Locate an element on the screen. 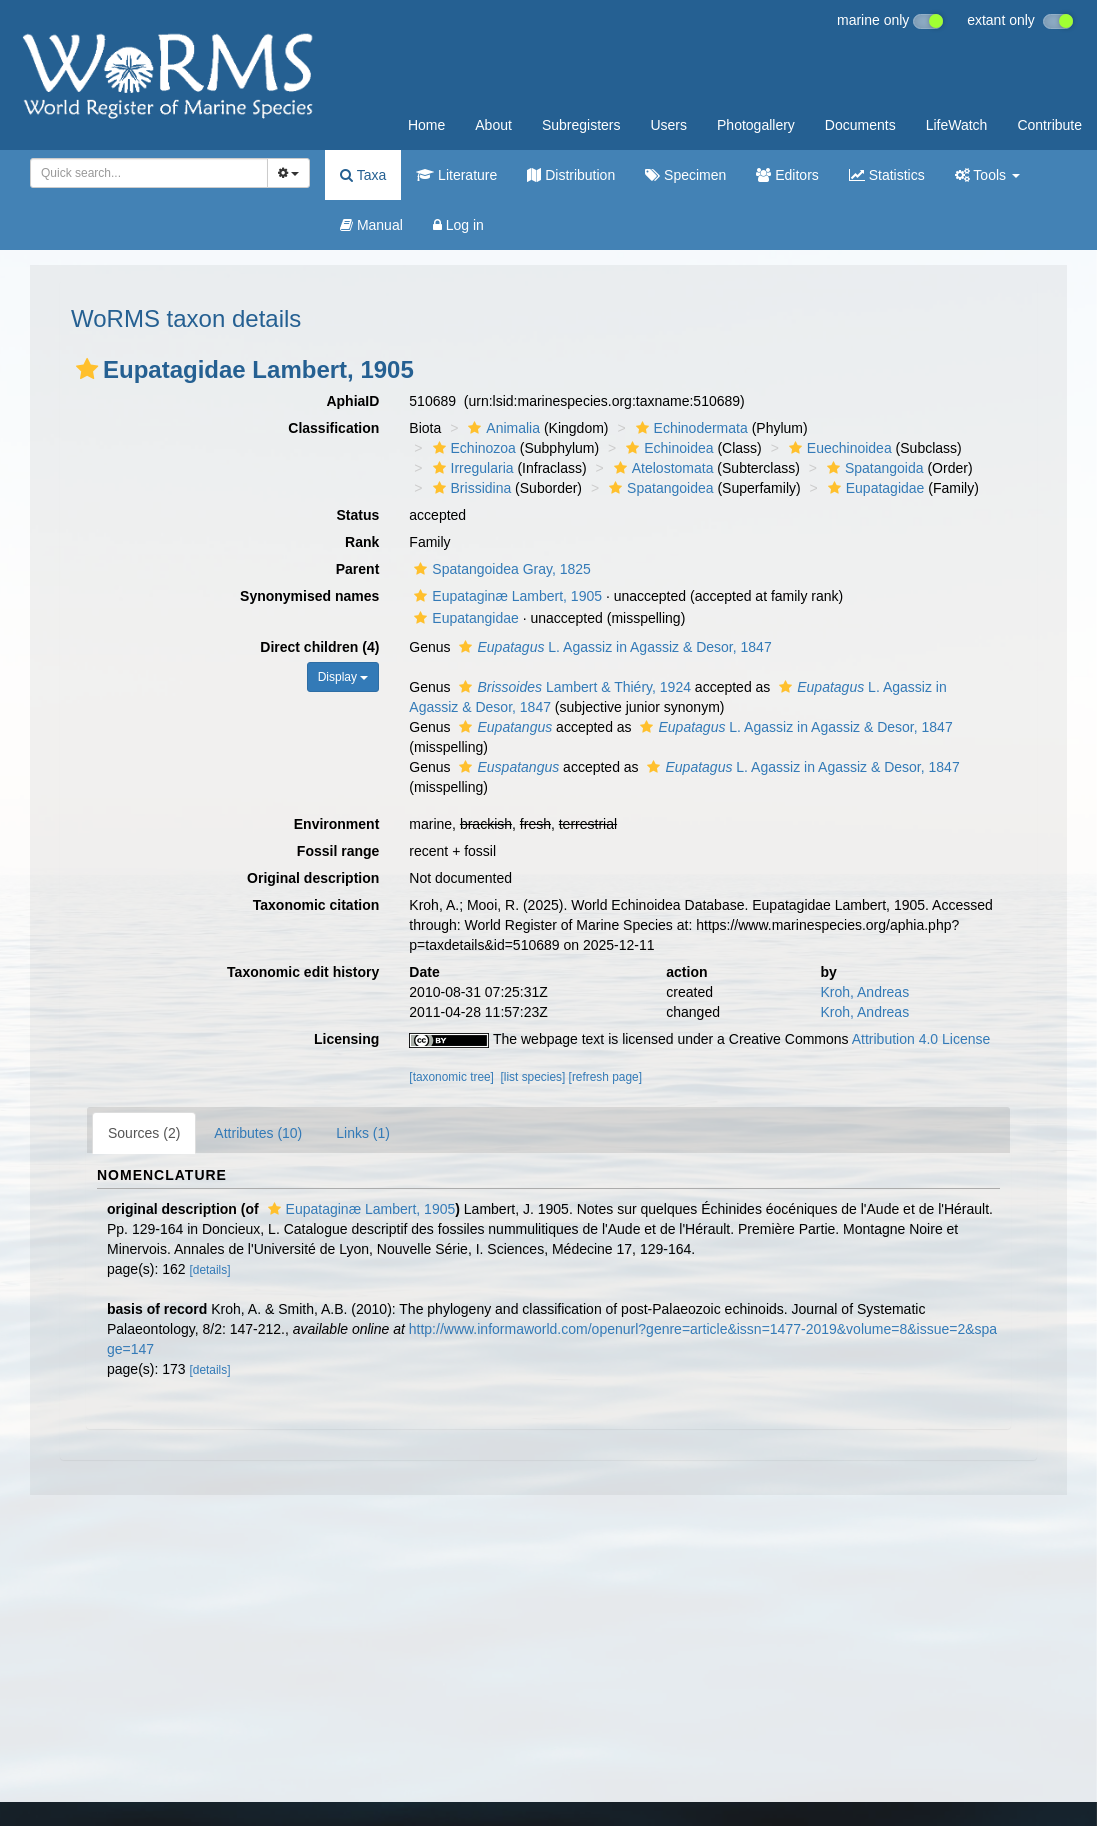 This screenshot has height=1826, width=1097. Environment is located at coordinates (337, 824).